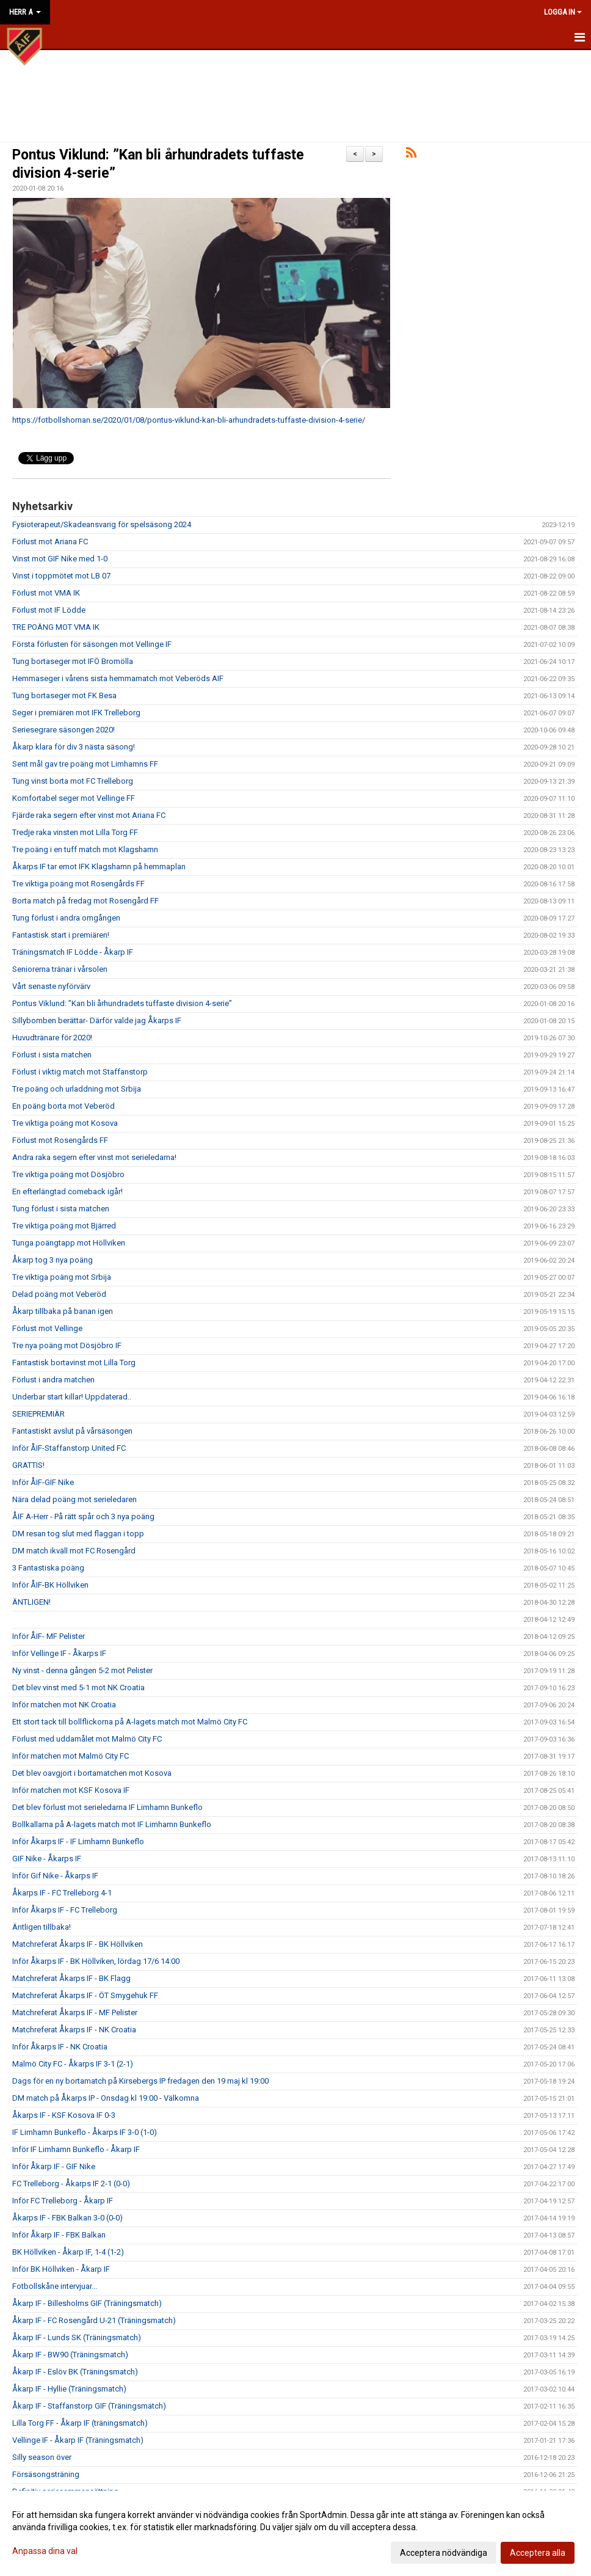  What do you see at coordinates (80, 1071) in the screenshot?
I see `Förlust i viktig match mot Staffanstorp` at bounding box center [80, 1071].